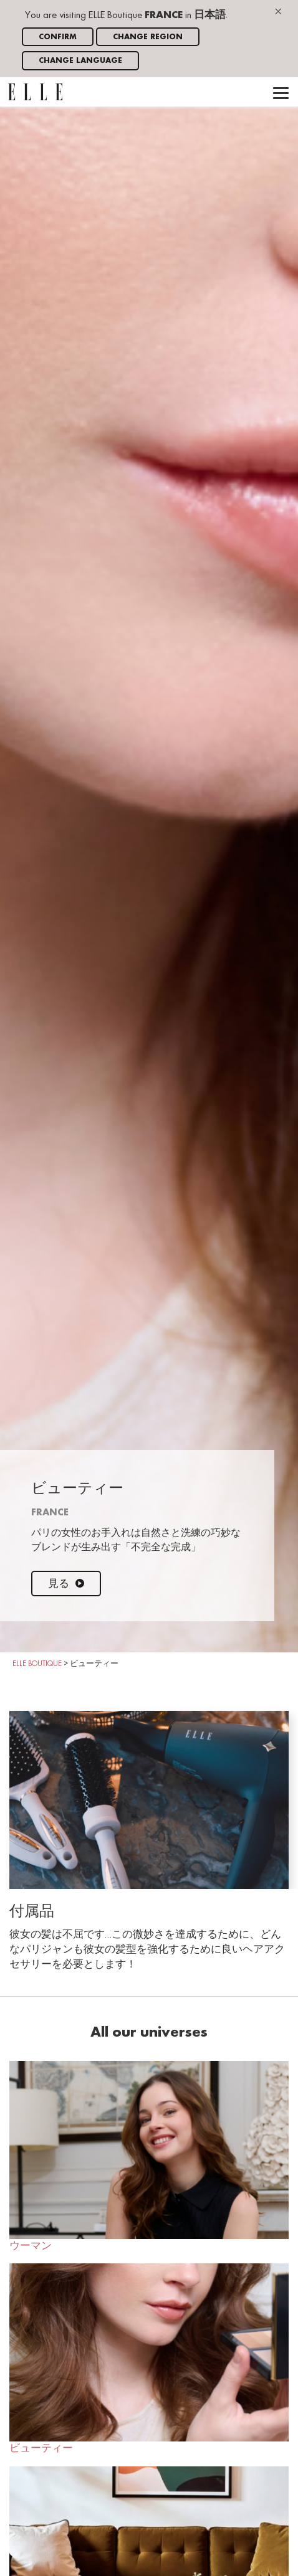 The image size is (298, 2576). I want to click on 見る, so click(66, 1584).